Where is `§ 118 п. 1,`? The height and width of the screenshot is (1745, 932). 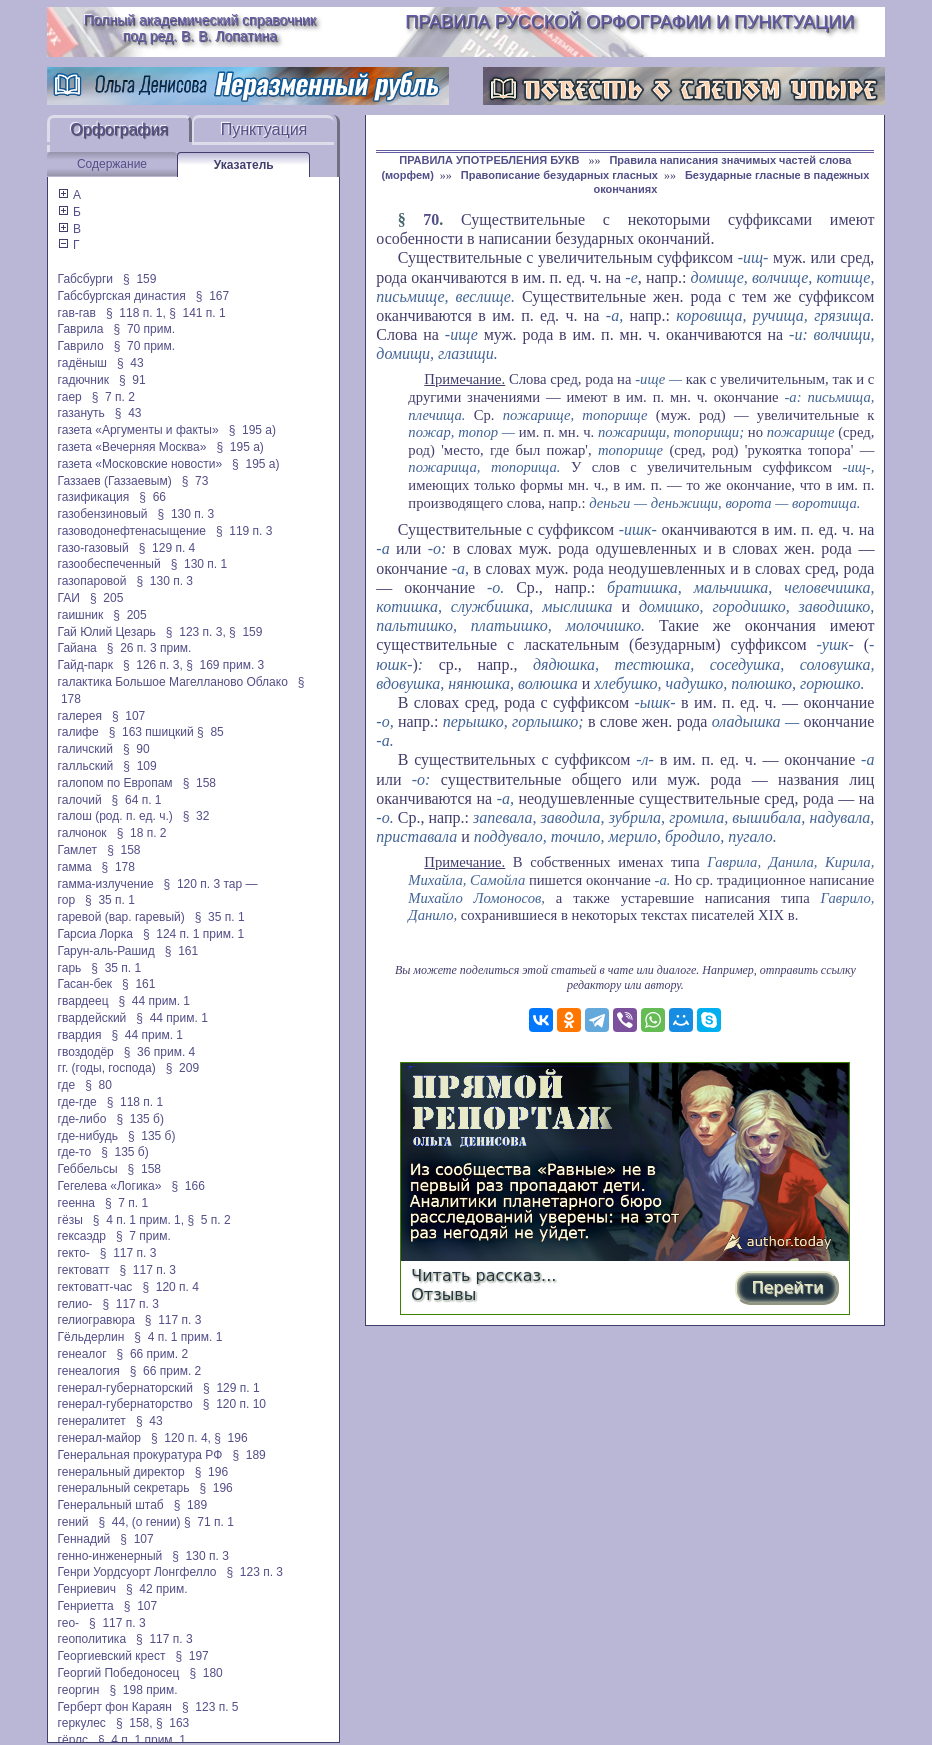 § 118 п. 1, is located at coordinates (136, 313).